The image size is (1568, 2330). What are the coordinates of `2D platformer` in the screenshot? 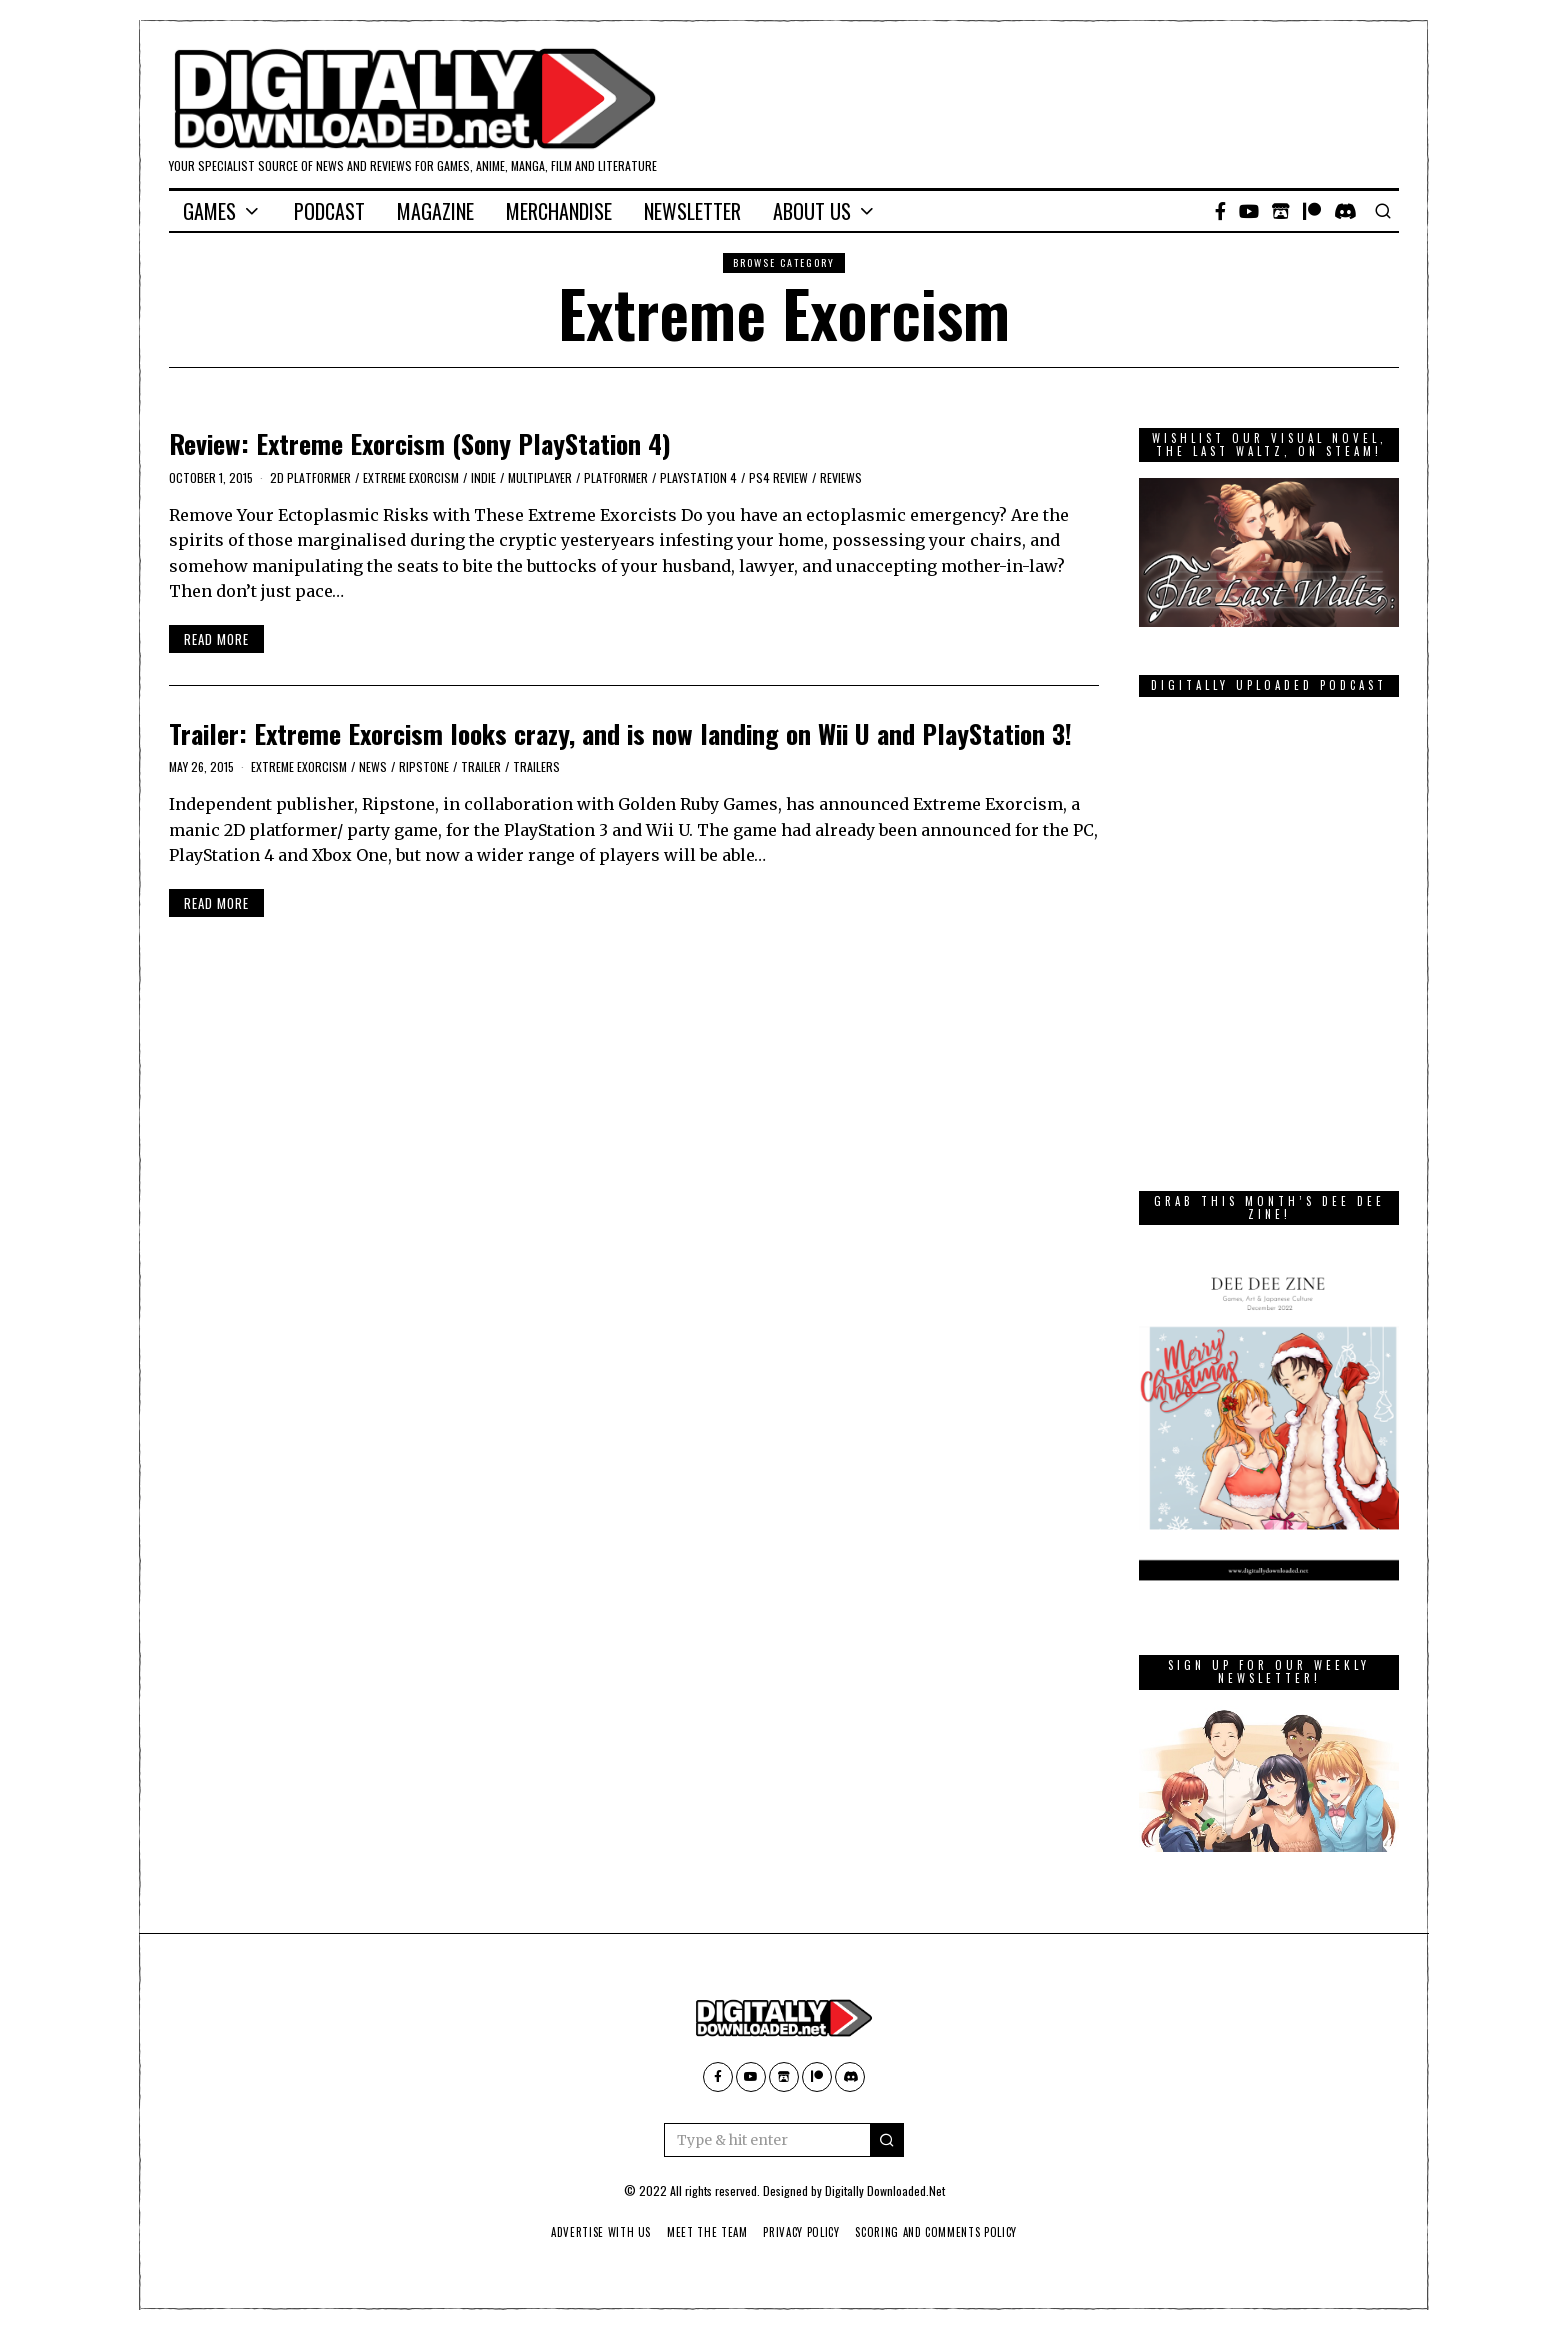 It's located at (310, 477).